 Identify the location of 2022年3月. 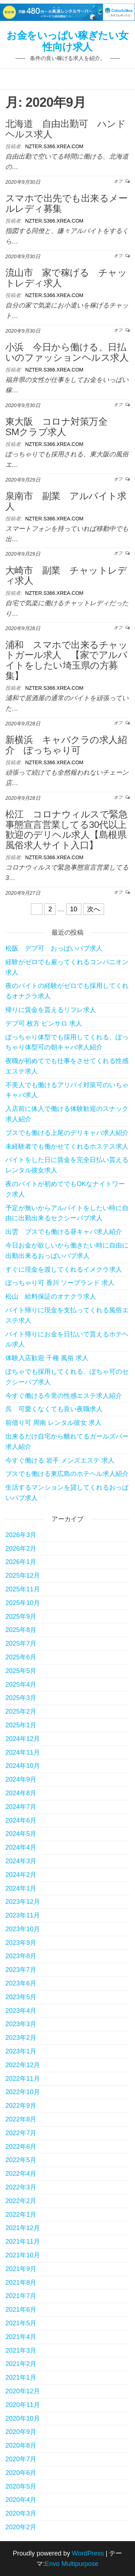
(20, 2187).